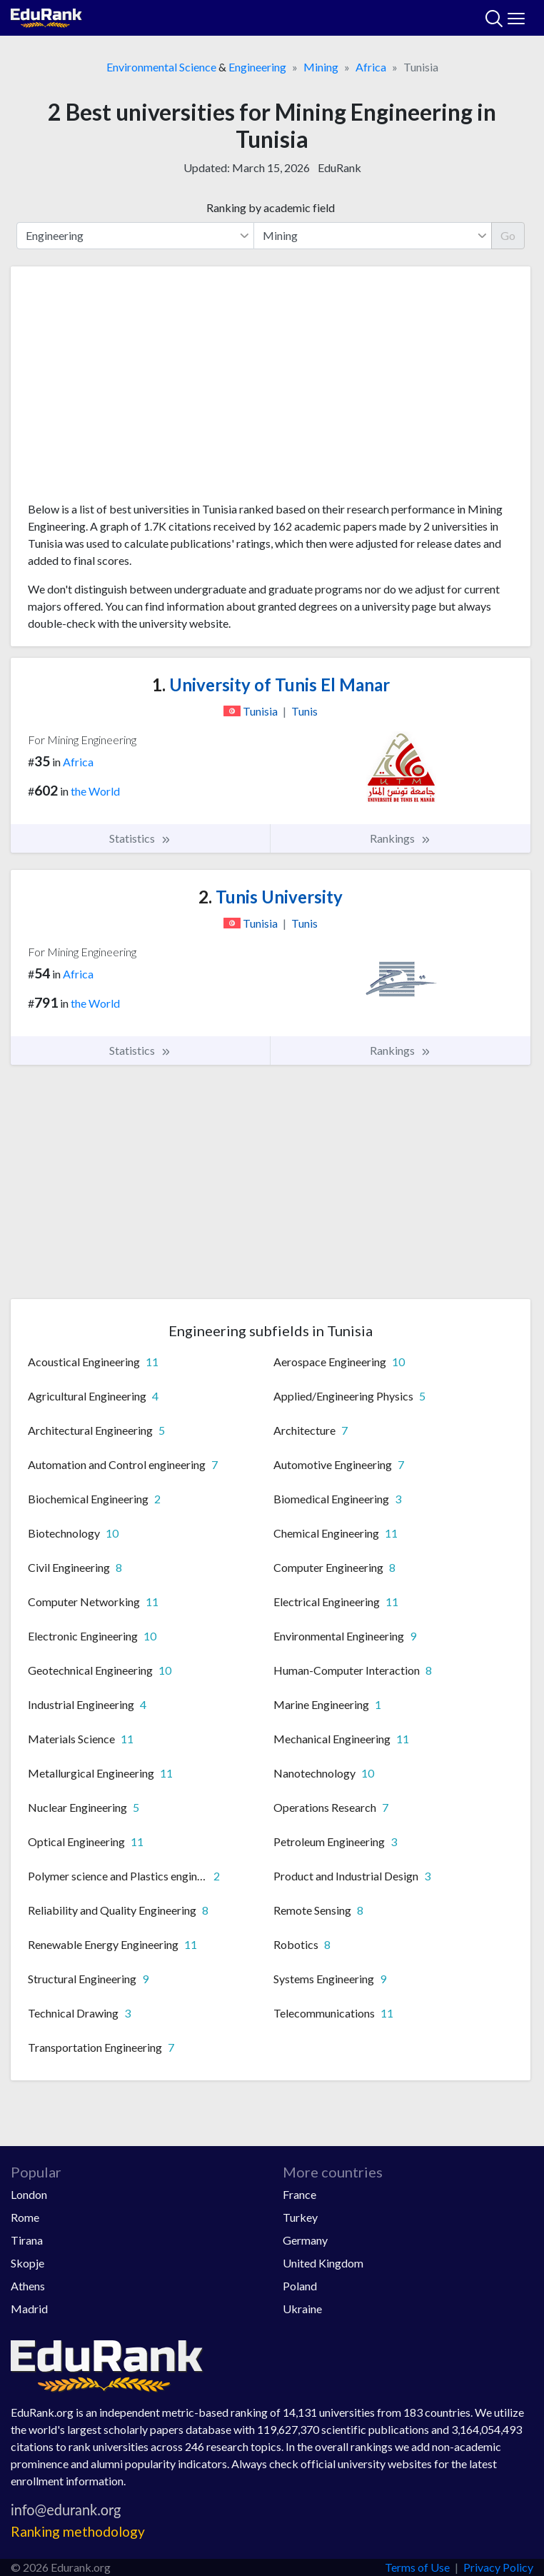 The image size is (544, 2576). What do you see at coordinates (257, 67) in the screenshot?
I see `Engineering` at bounding box center [257, 67].